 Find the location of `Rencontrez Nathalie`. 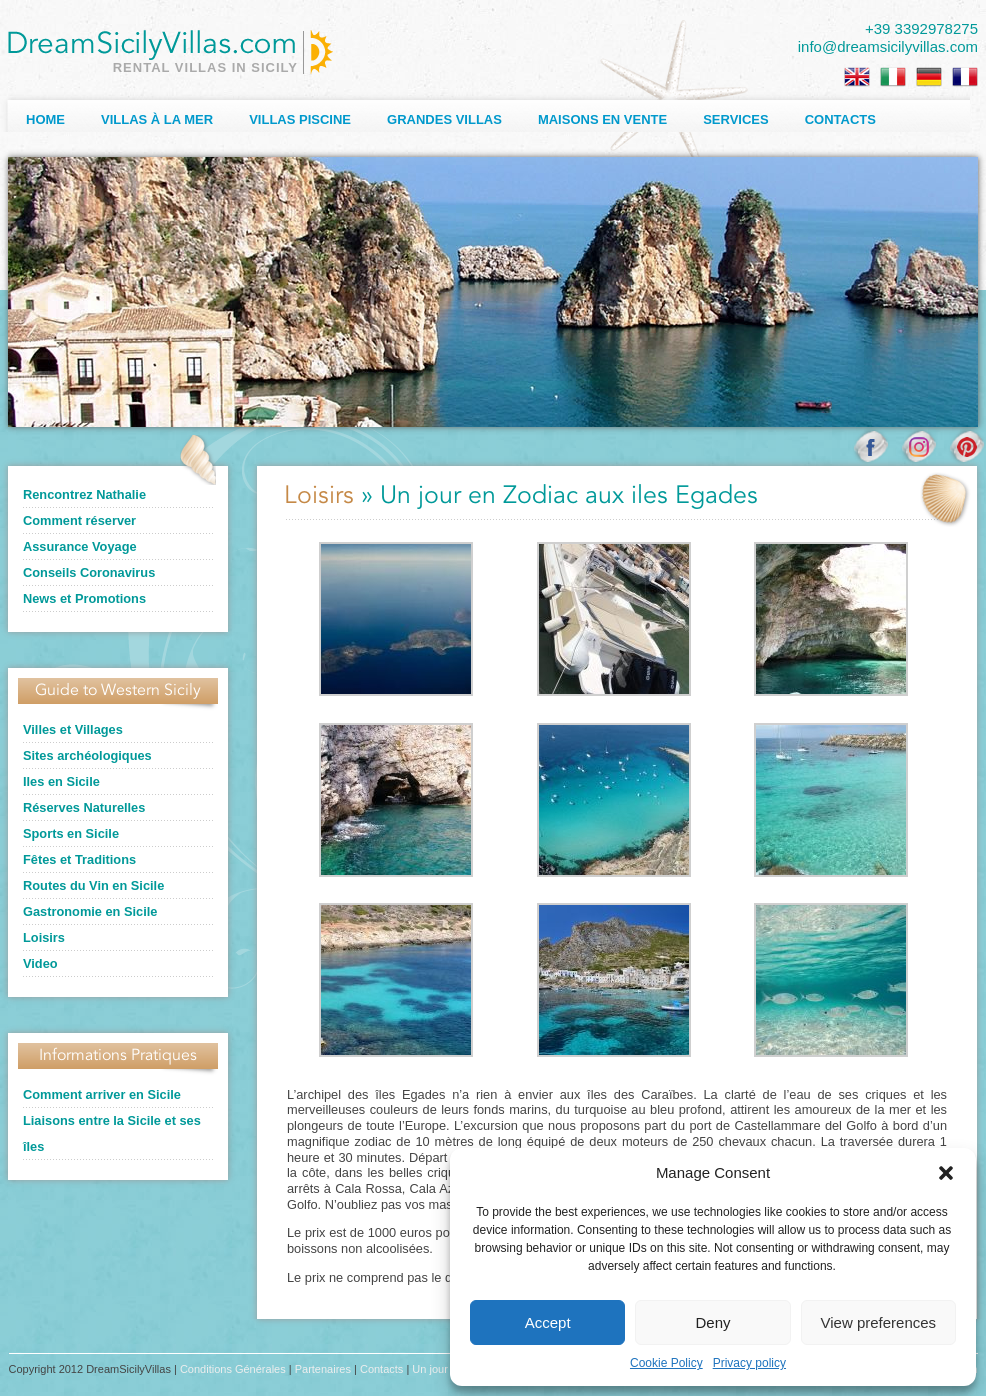

Rencontrez Nathalie is located at coordinates (84, 494).